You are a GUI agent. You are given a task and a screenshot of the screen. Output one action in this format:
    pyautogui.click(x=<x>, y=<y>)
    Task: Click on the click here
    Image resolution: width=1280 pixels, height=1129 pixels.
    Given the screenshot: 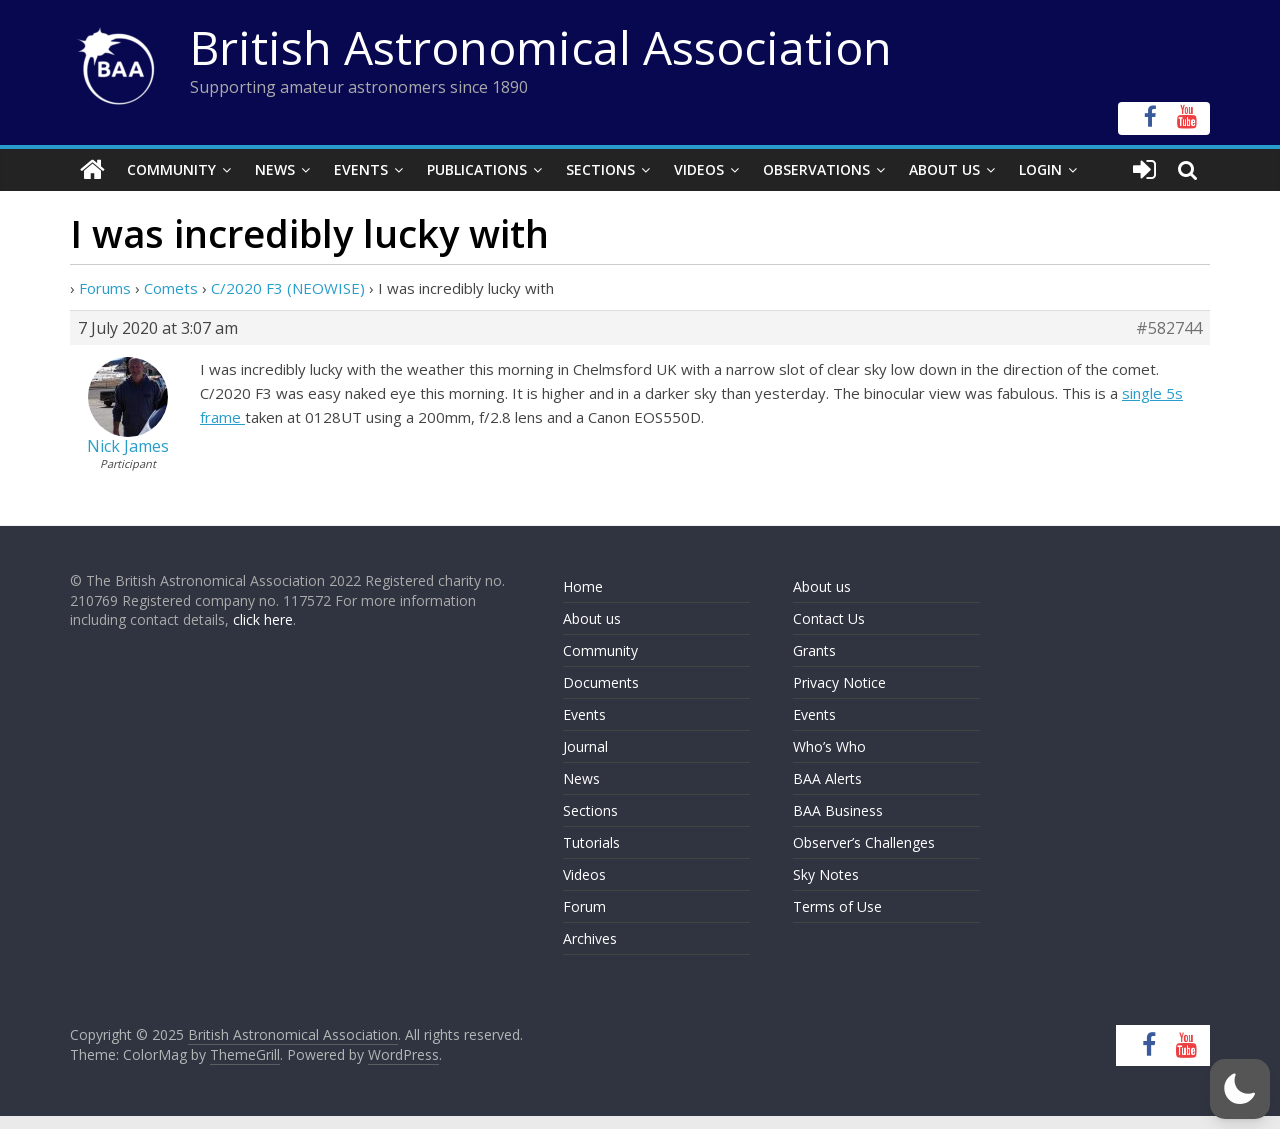 What is the action you would take?
    pyautogui.click(x=263, y=619)
    